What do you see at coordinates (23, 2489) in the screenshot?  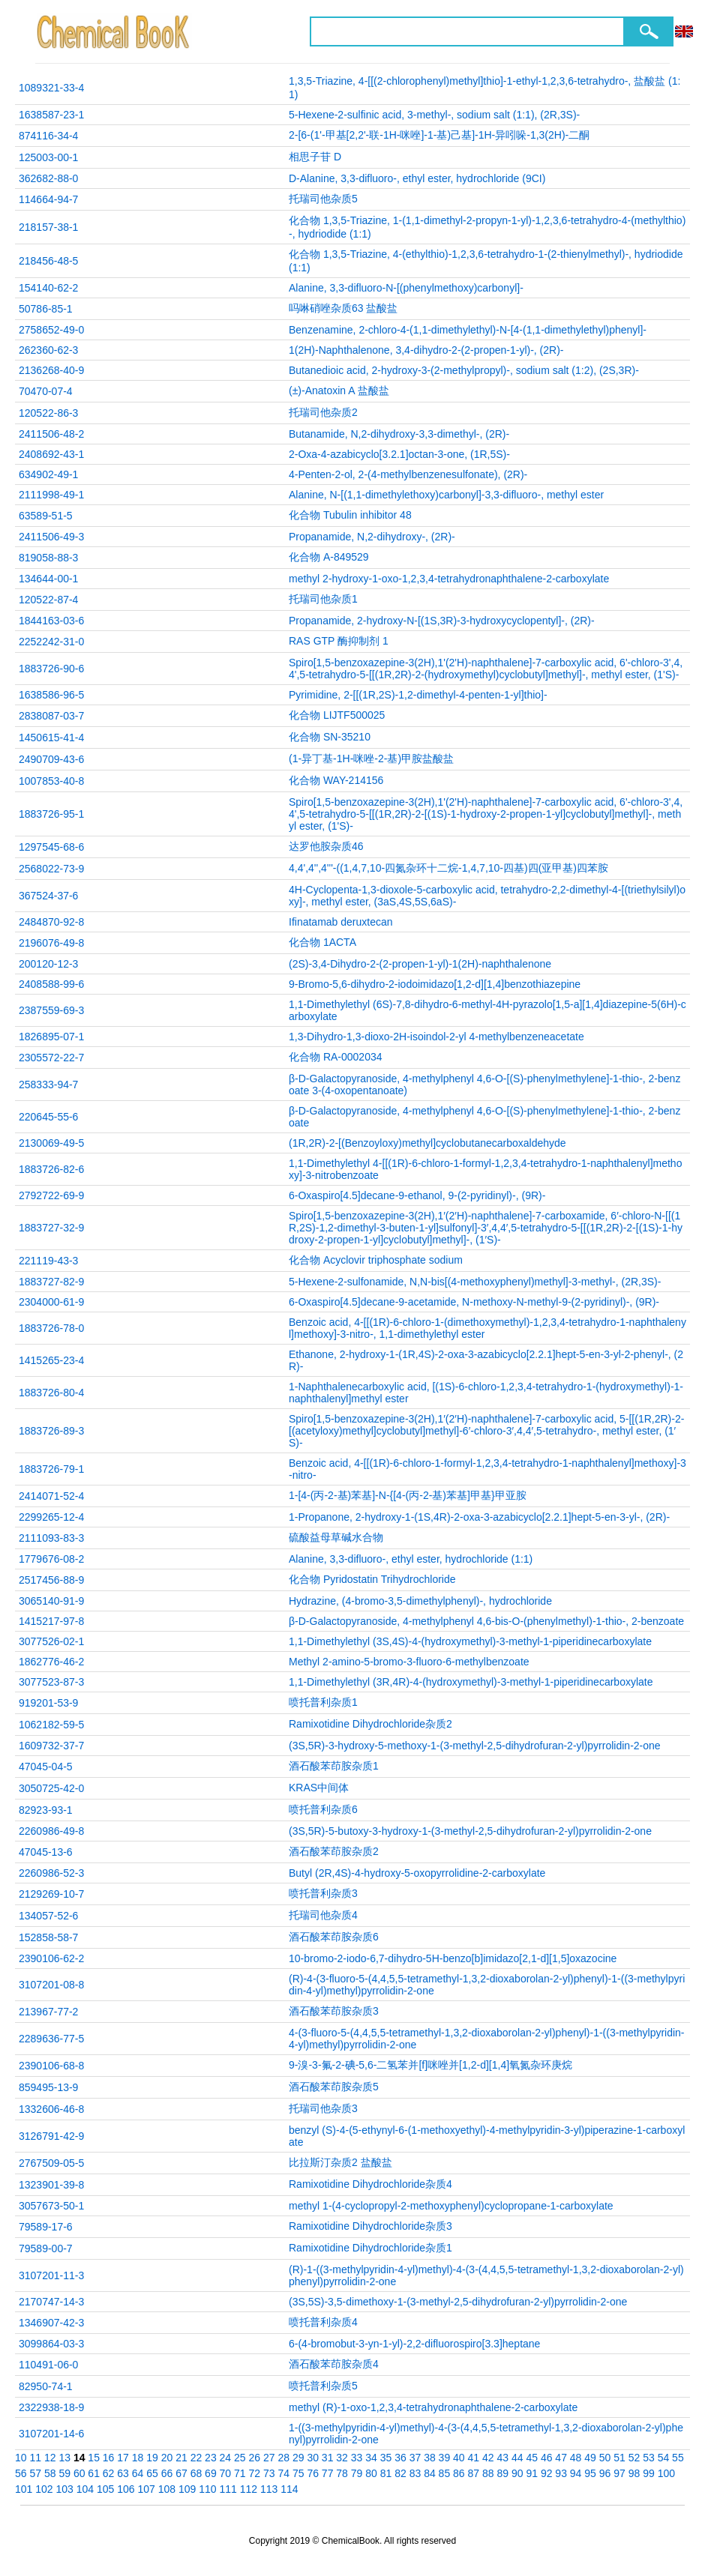 I see `101` at bounding box center [23, 2489].